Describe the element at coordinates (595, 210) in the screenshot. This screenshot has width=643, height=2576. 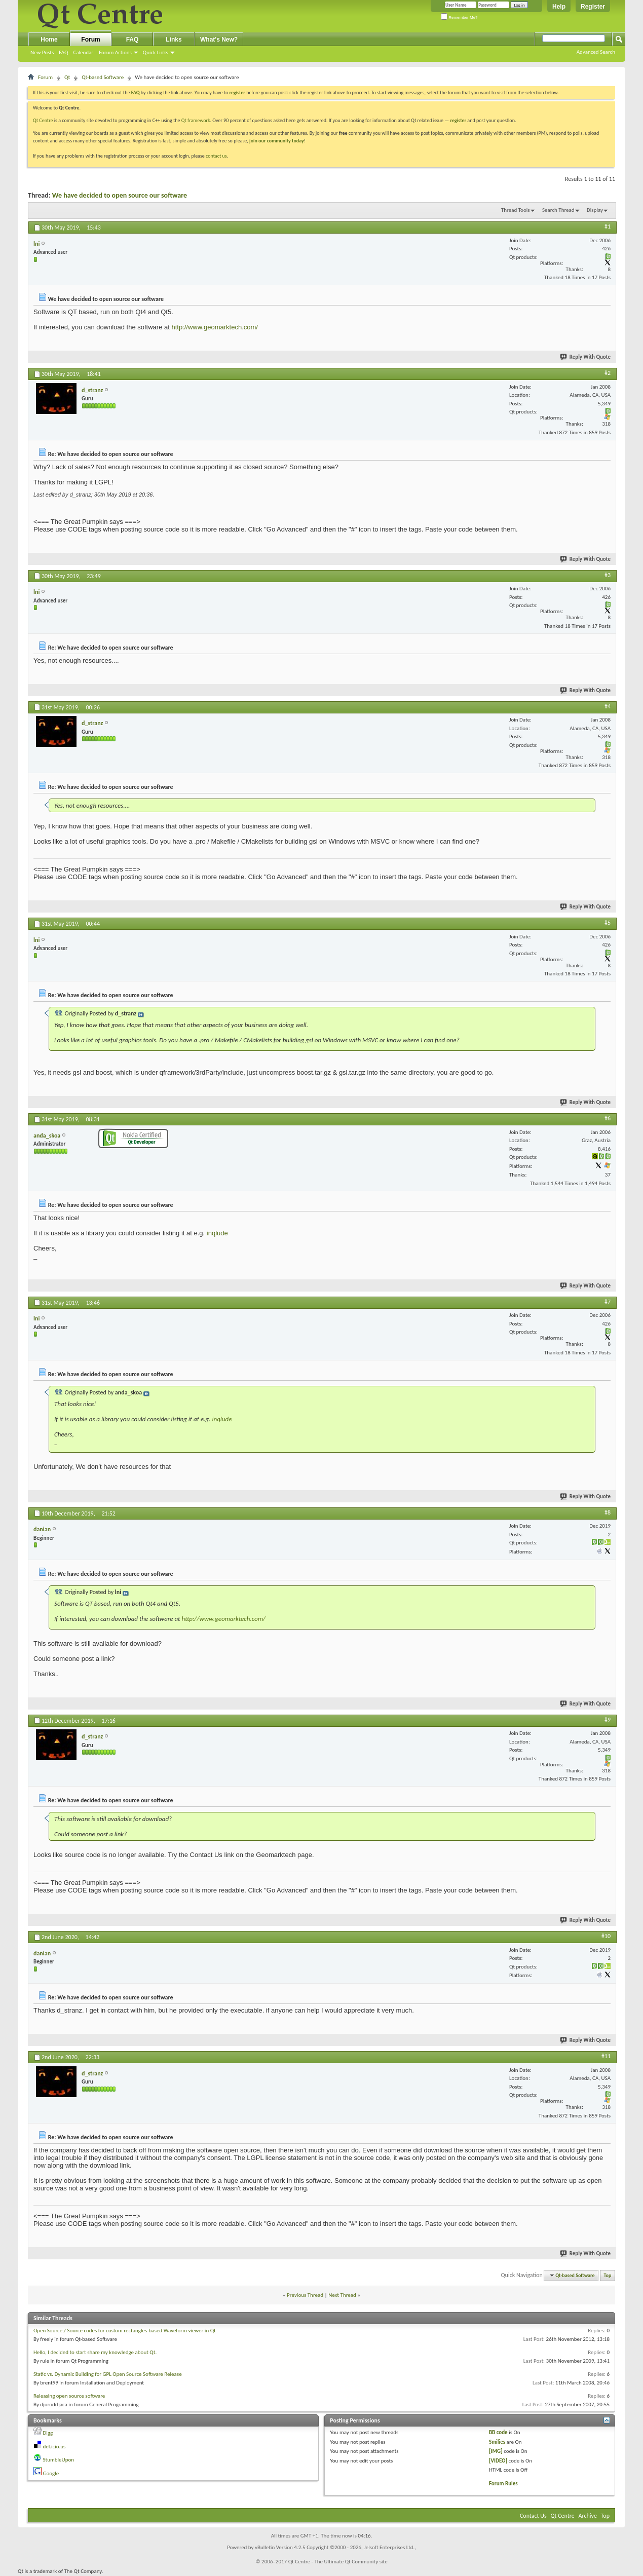
I see `Display` at that location.